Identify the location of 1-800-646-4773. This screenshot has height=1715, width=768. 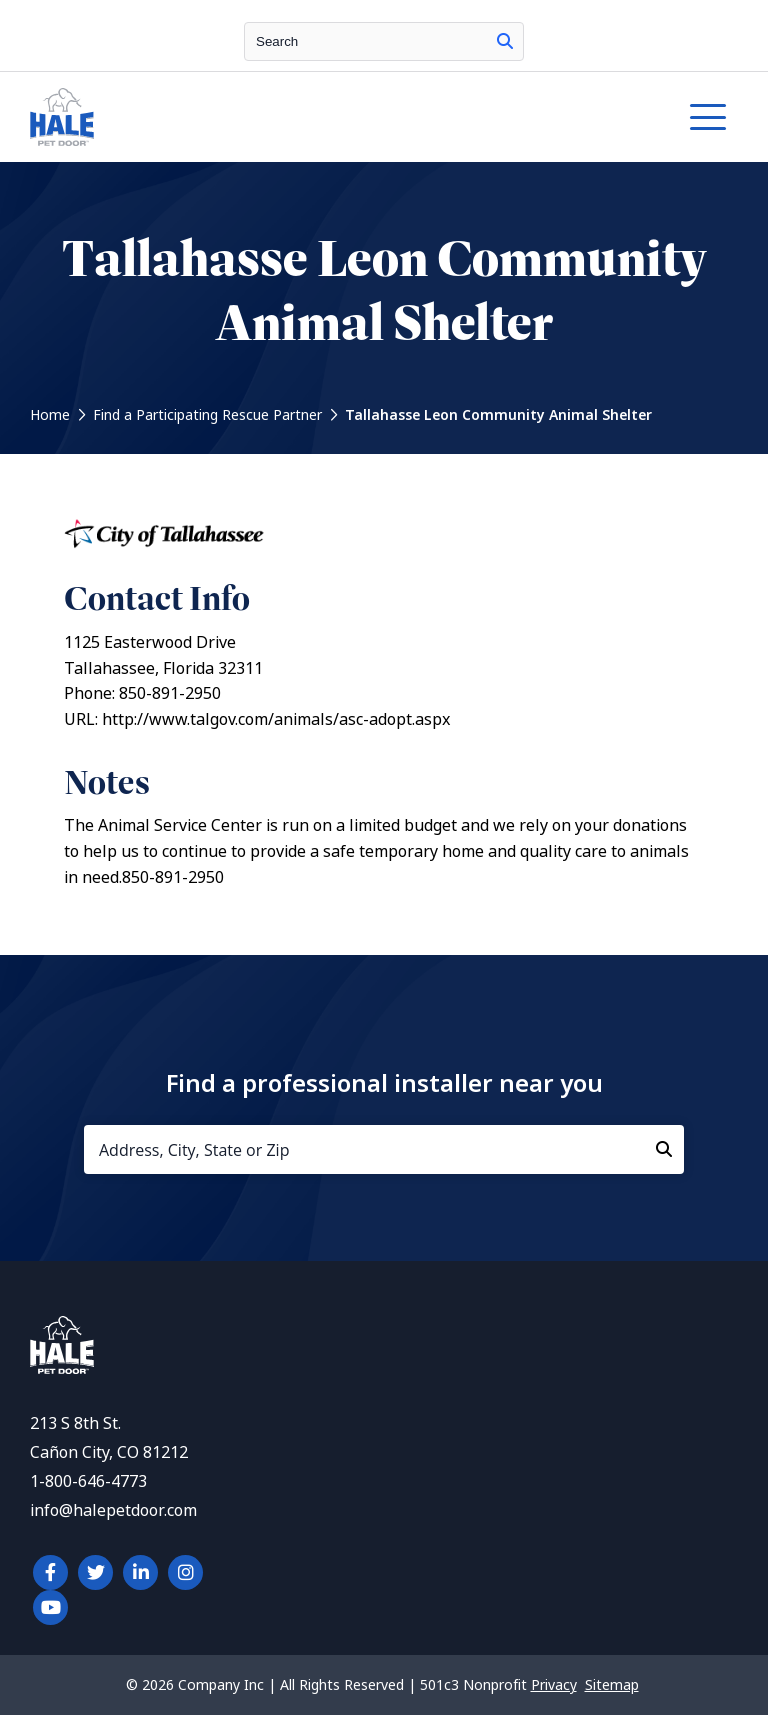
(88, 1481).